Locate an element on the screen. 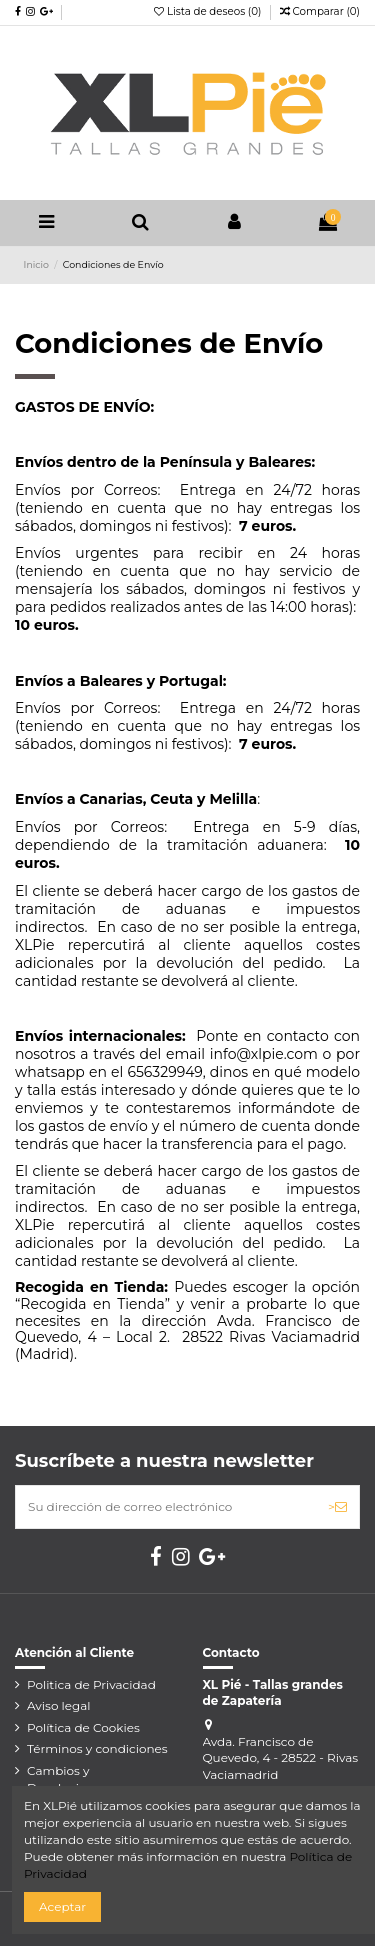 The width and height of the screenshot is (375, 1946). Lista de deseos () is located at coordinates (209, 11).